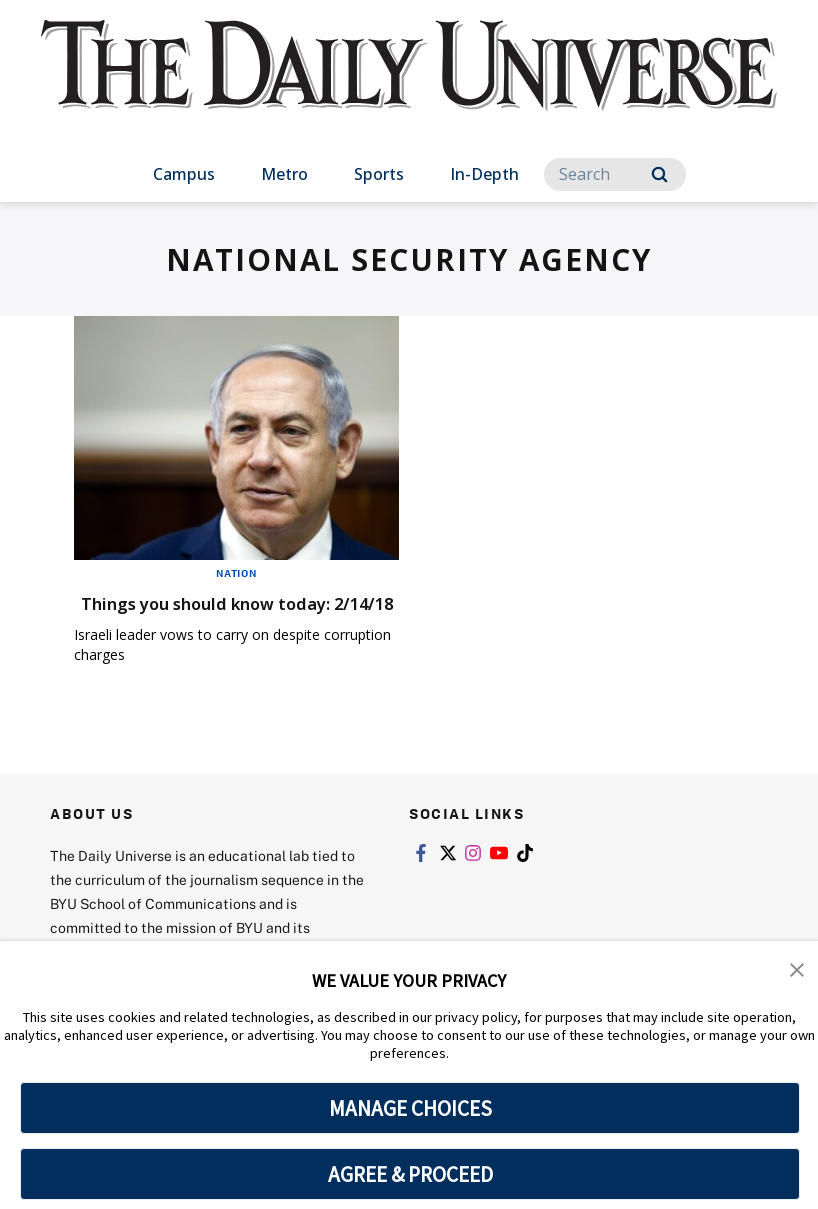  Describe the element at coordinates (484, 174) in the screenshot. I see `In-Depth` at that location.